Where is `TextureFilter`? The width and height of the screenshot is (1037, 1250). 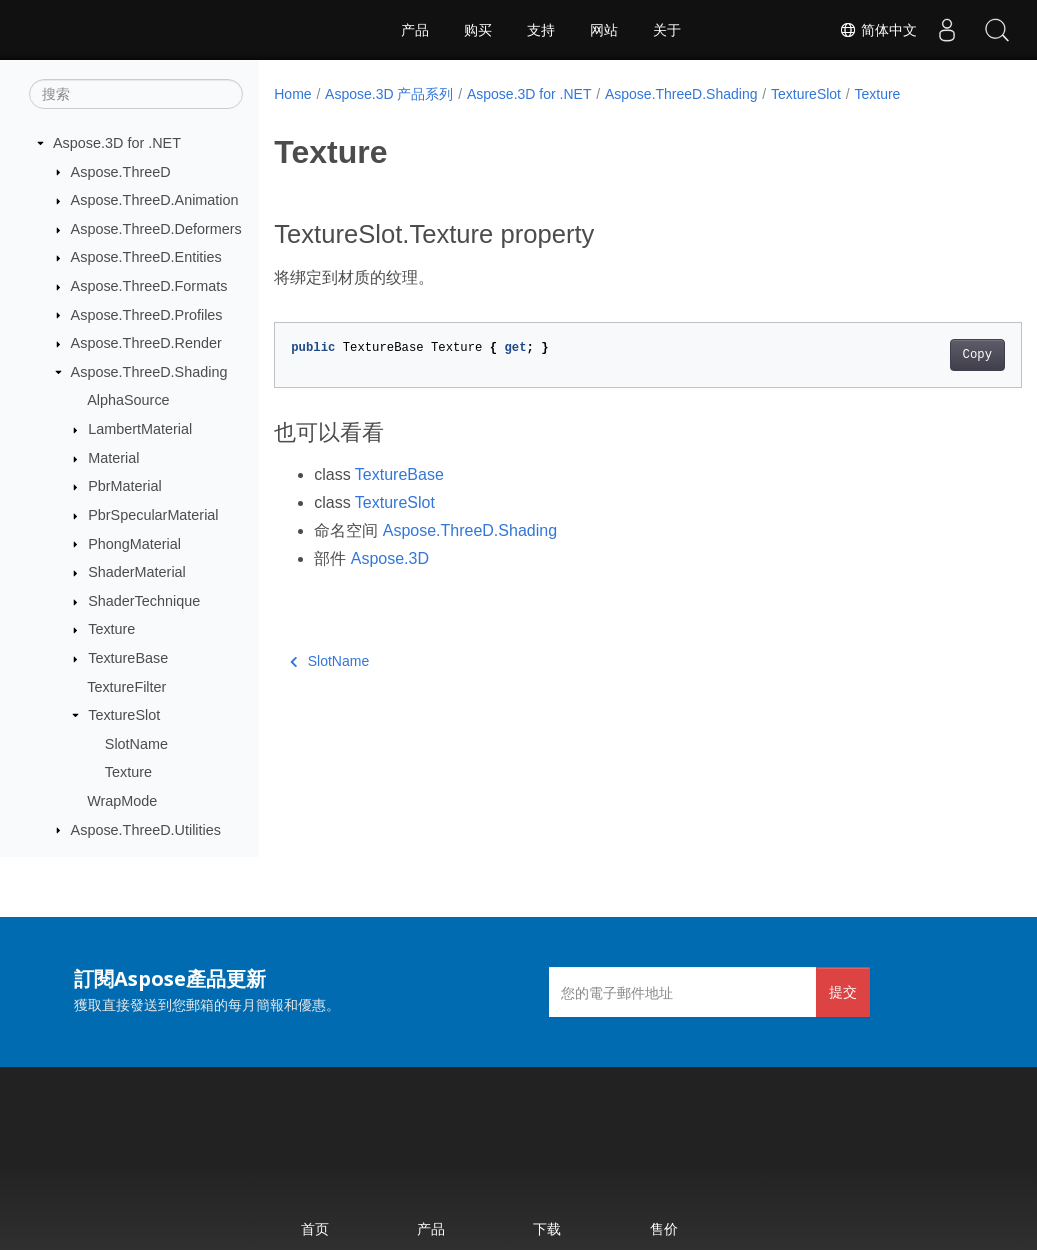
TextureFilter is located at coordinates (126, 687).